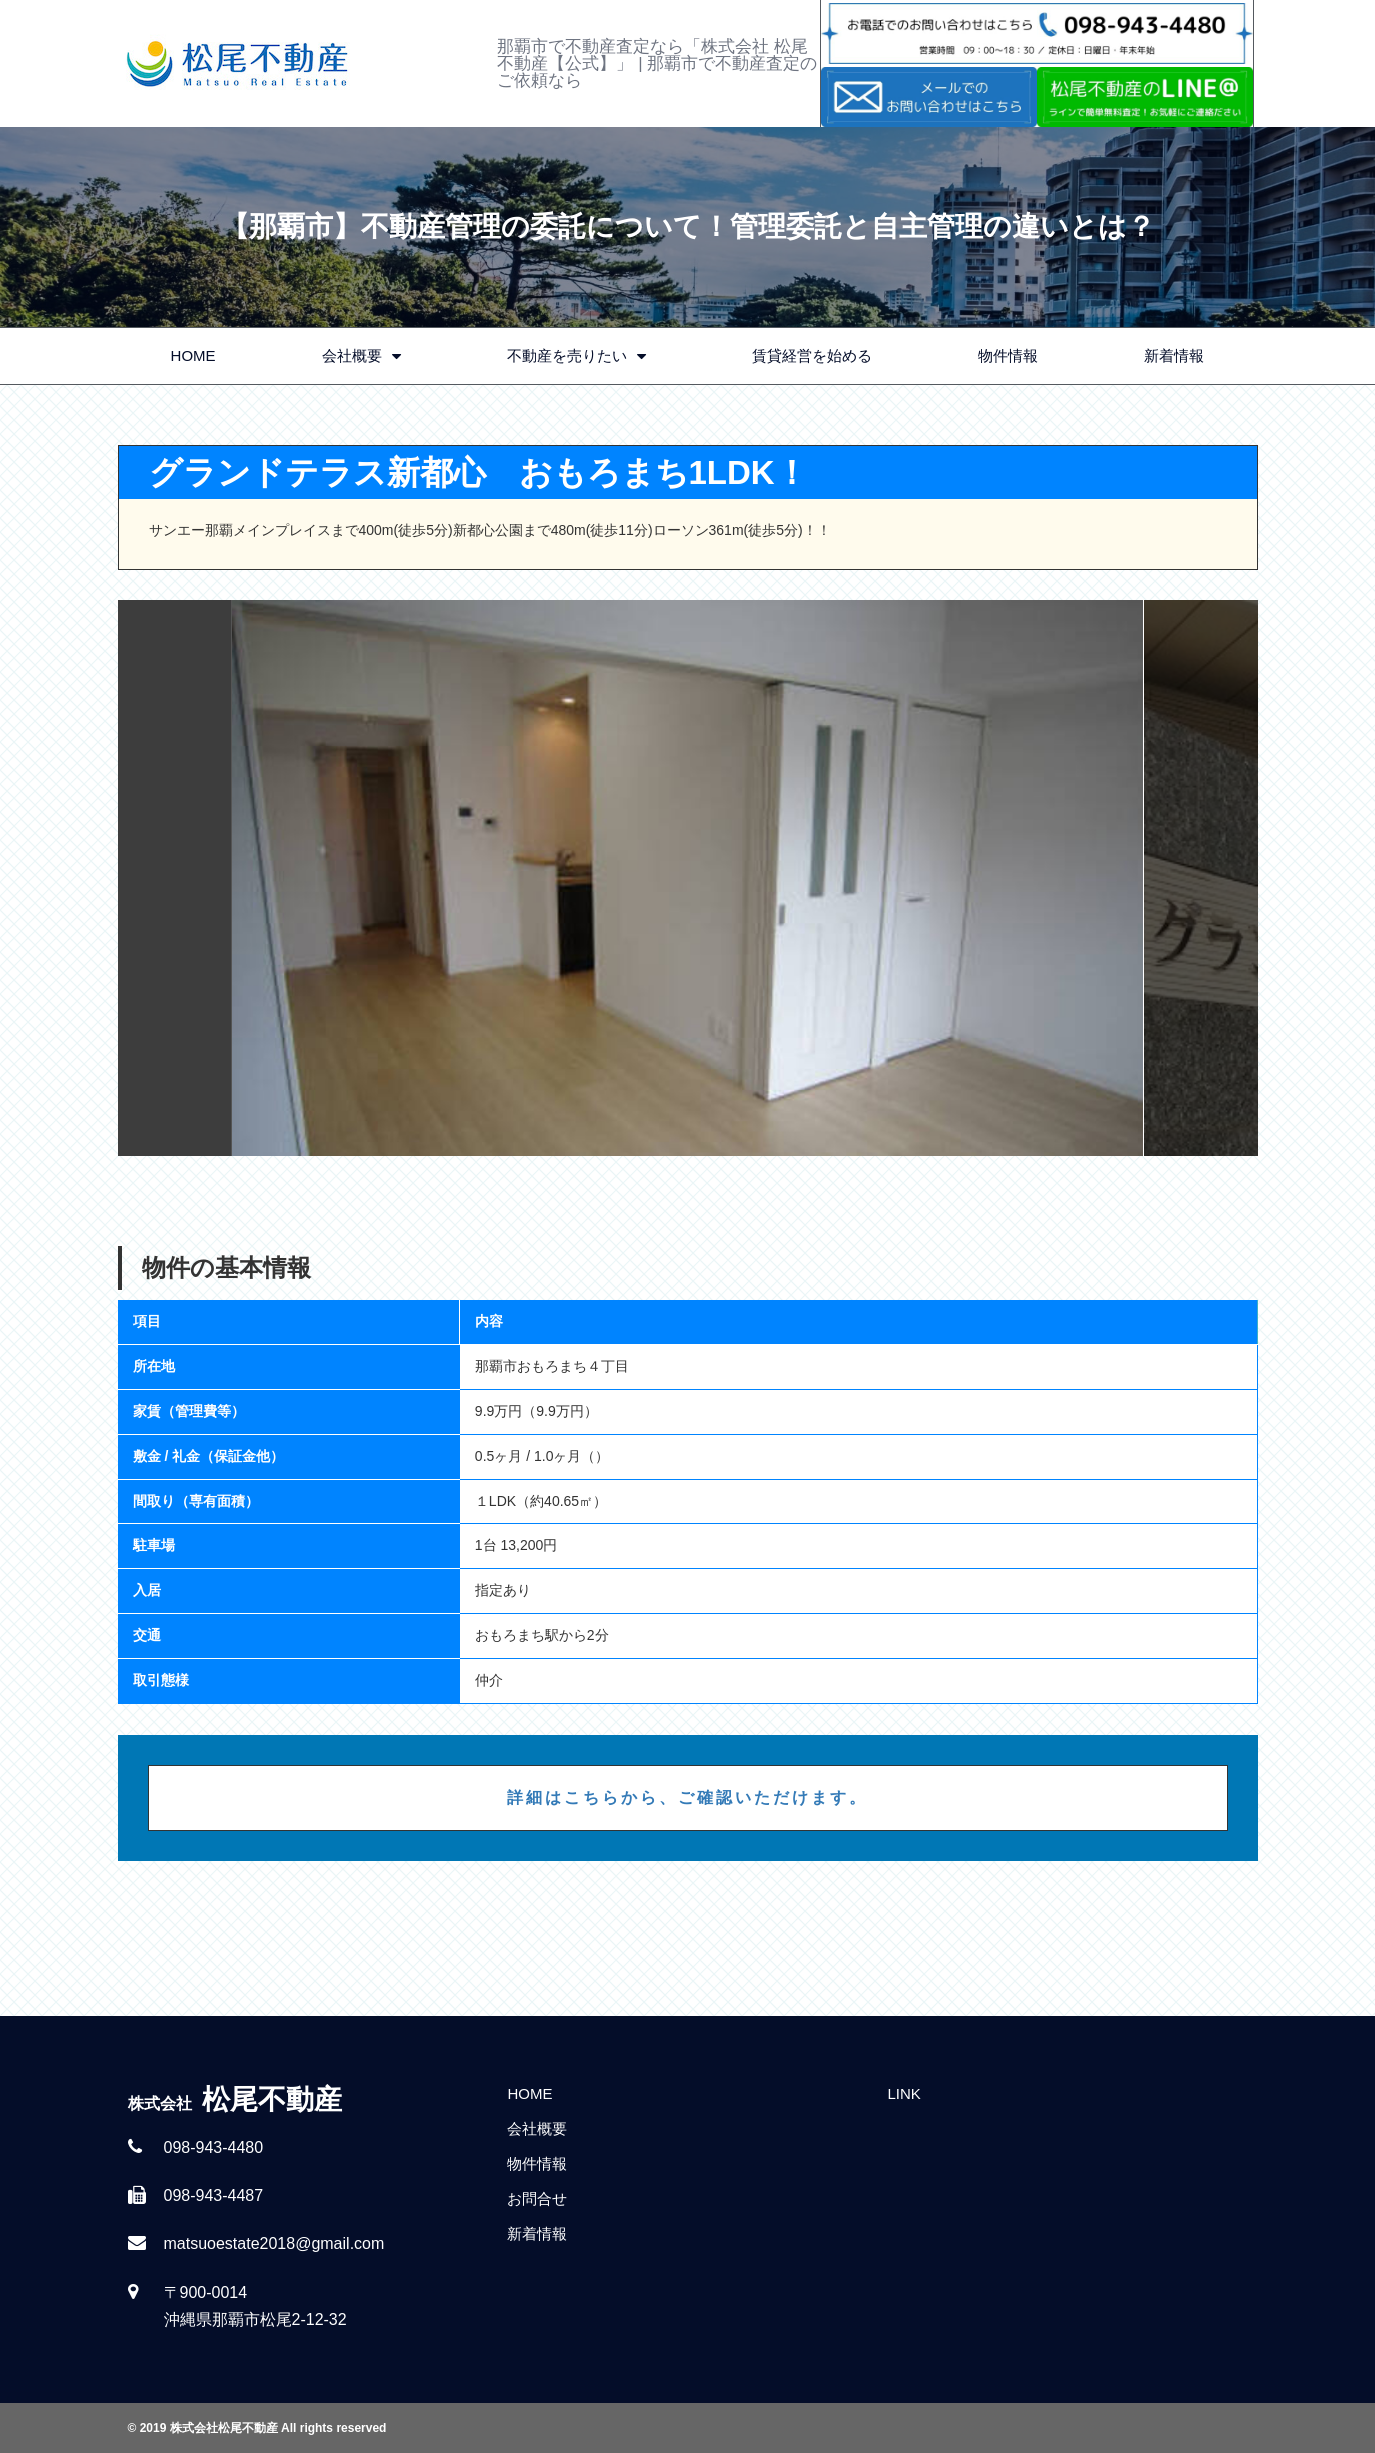 This screenshot has width=1375, height=2453. What do you see at coordinates (688, 878) in the screenshot?
I see `[option]` at bounding box center [688, 878].